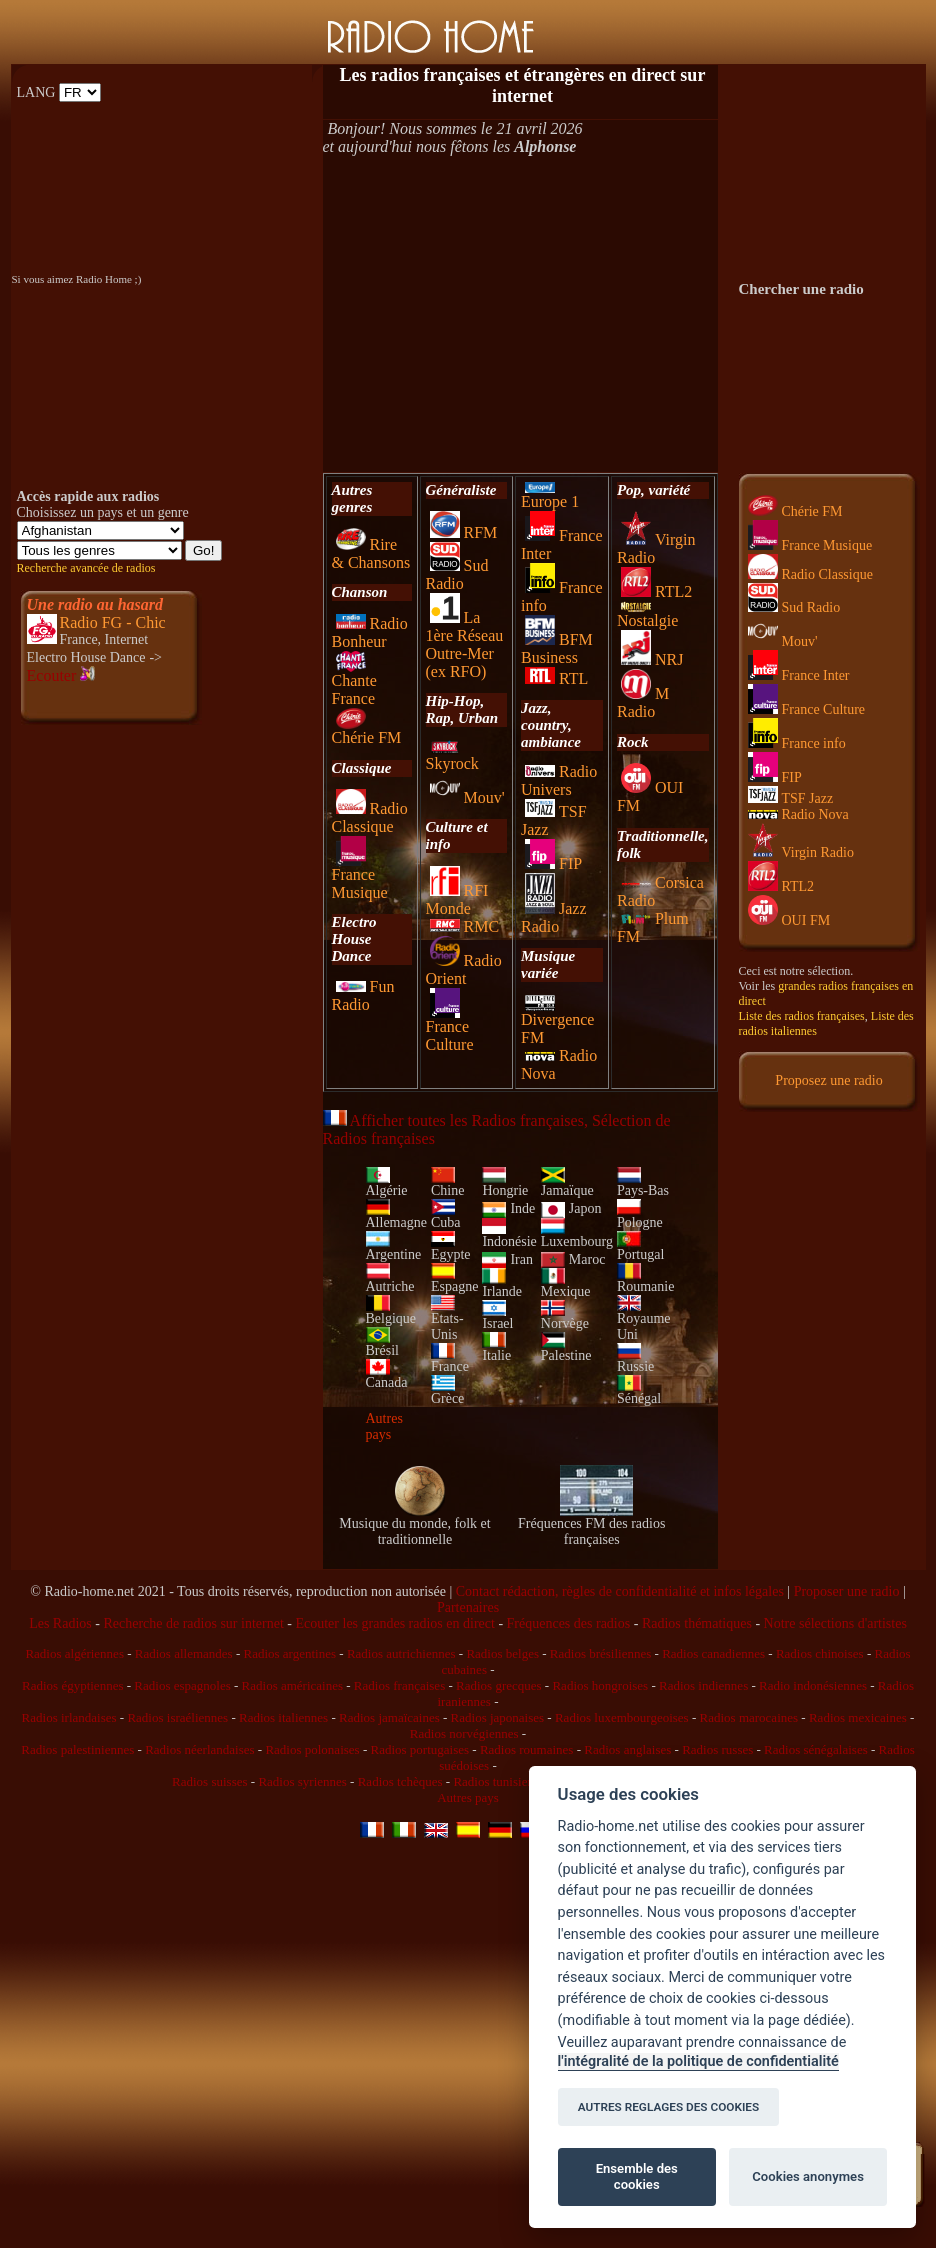  I want to click on RMC, so click(465, 926).